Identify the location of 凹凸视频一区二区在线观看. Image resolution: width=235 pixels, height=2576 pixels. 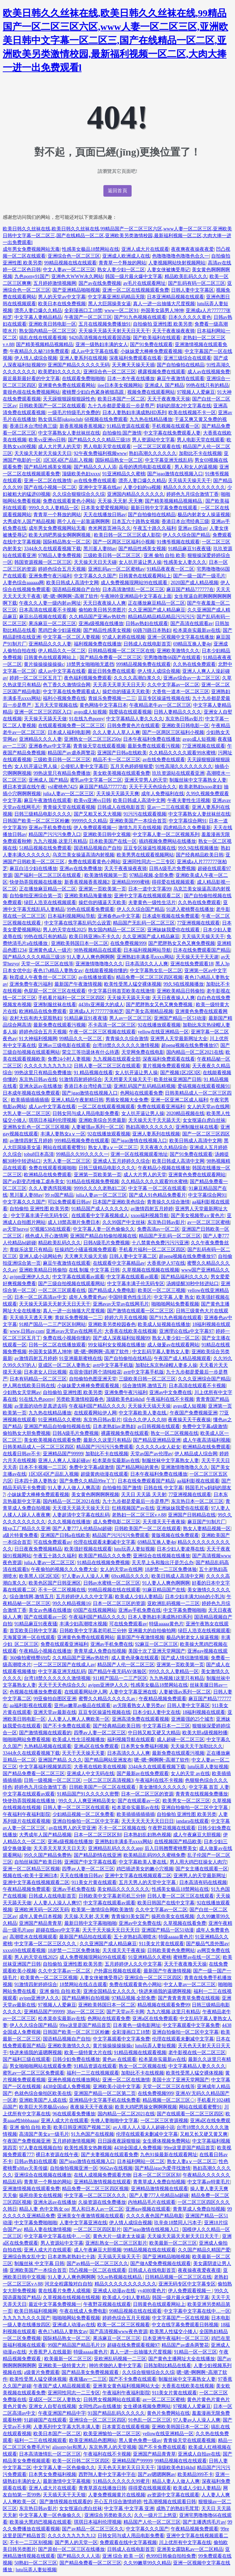
(97, 2270).